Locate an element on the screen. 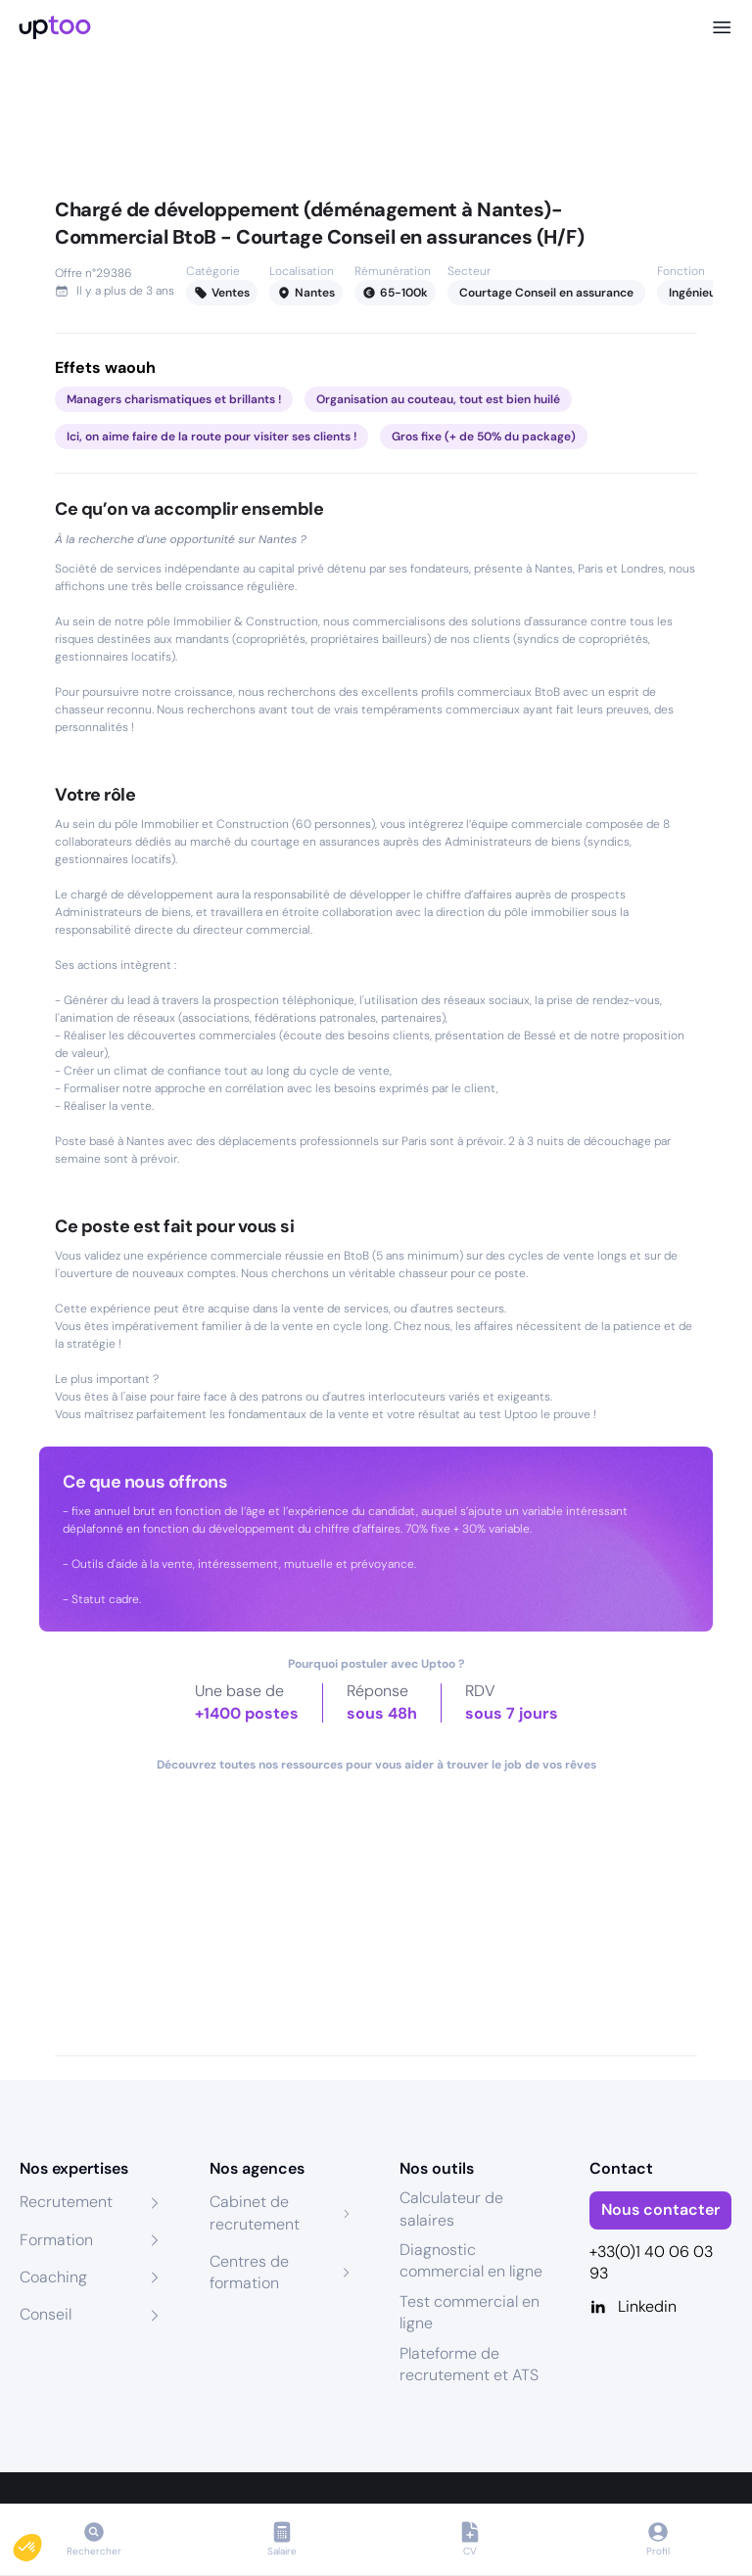  Recrutement is located at coordinates (66, 2201).